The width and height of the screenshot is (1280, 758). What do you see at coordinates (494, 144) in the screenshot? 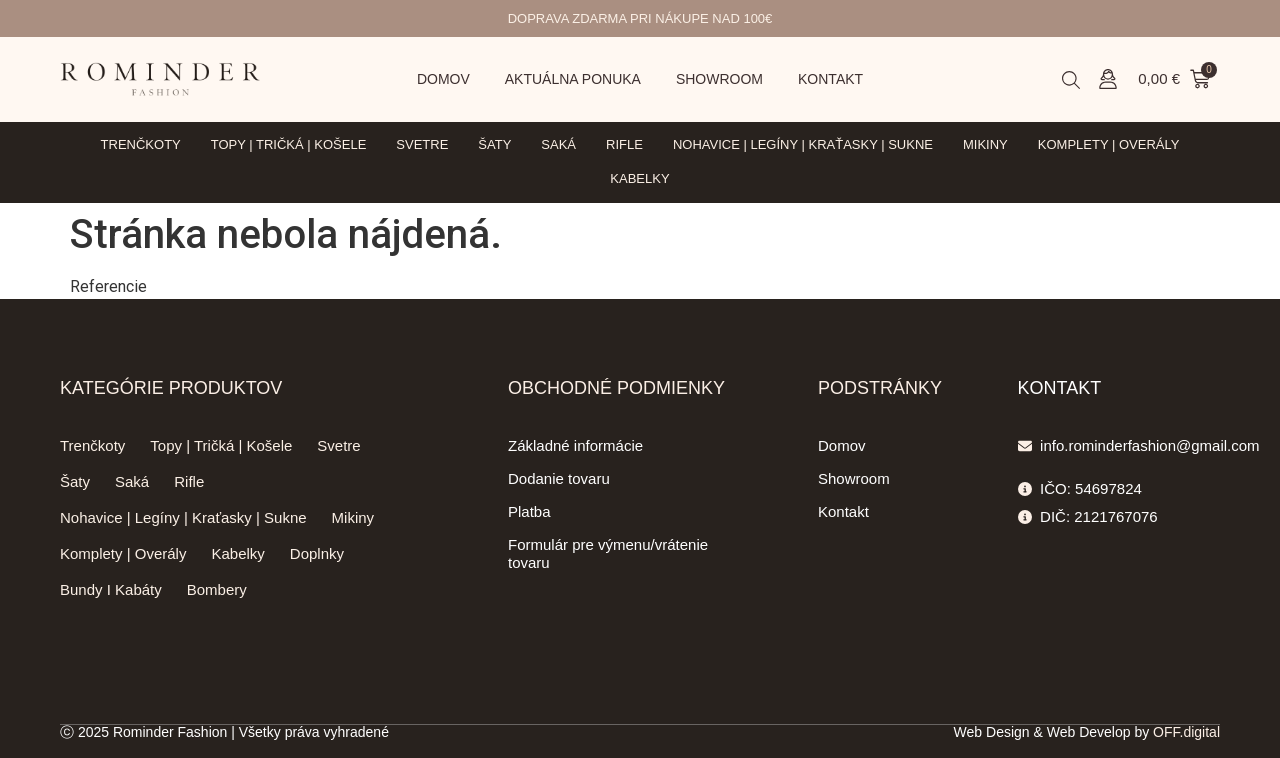
I see `Šaty` at bounding box center [494, 144].